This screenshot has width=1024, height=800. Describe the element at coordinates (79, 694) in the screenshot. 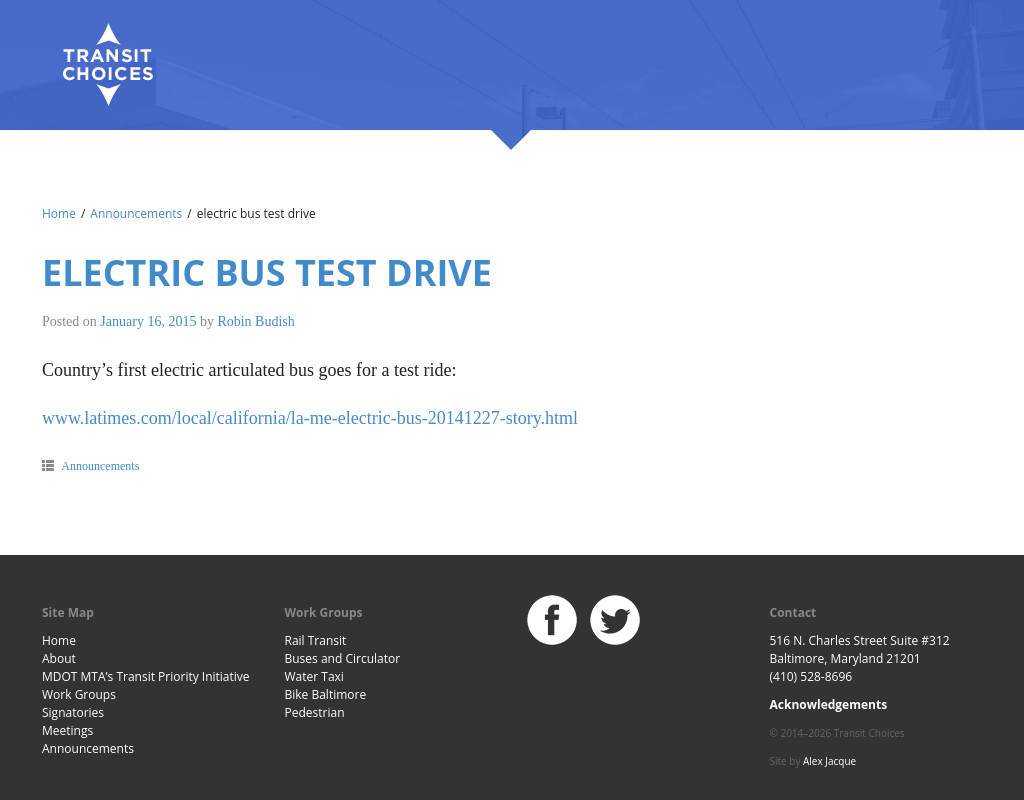

I see `Work Groups` at that location.